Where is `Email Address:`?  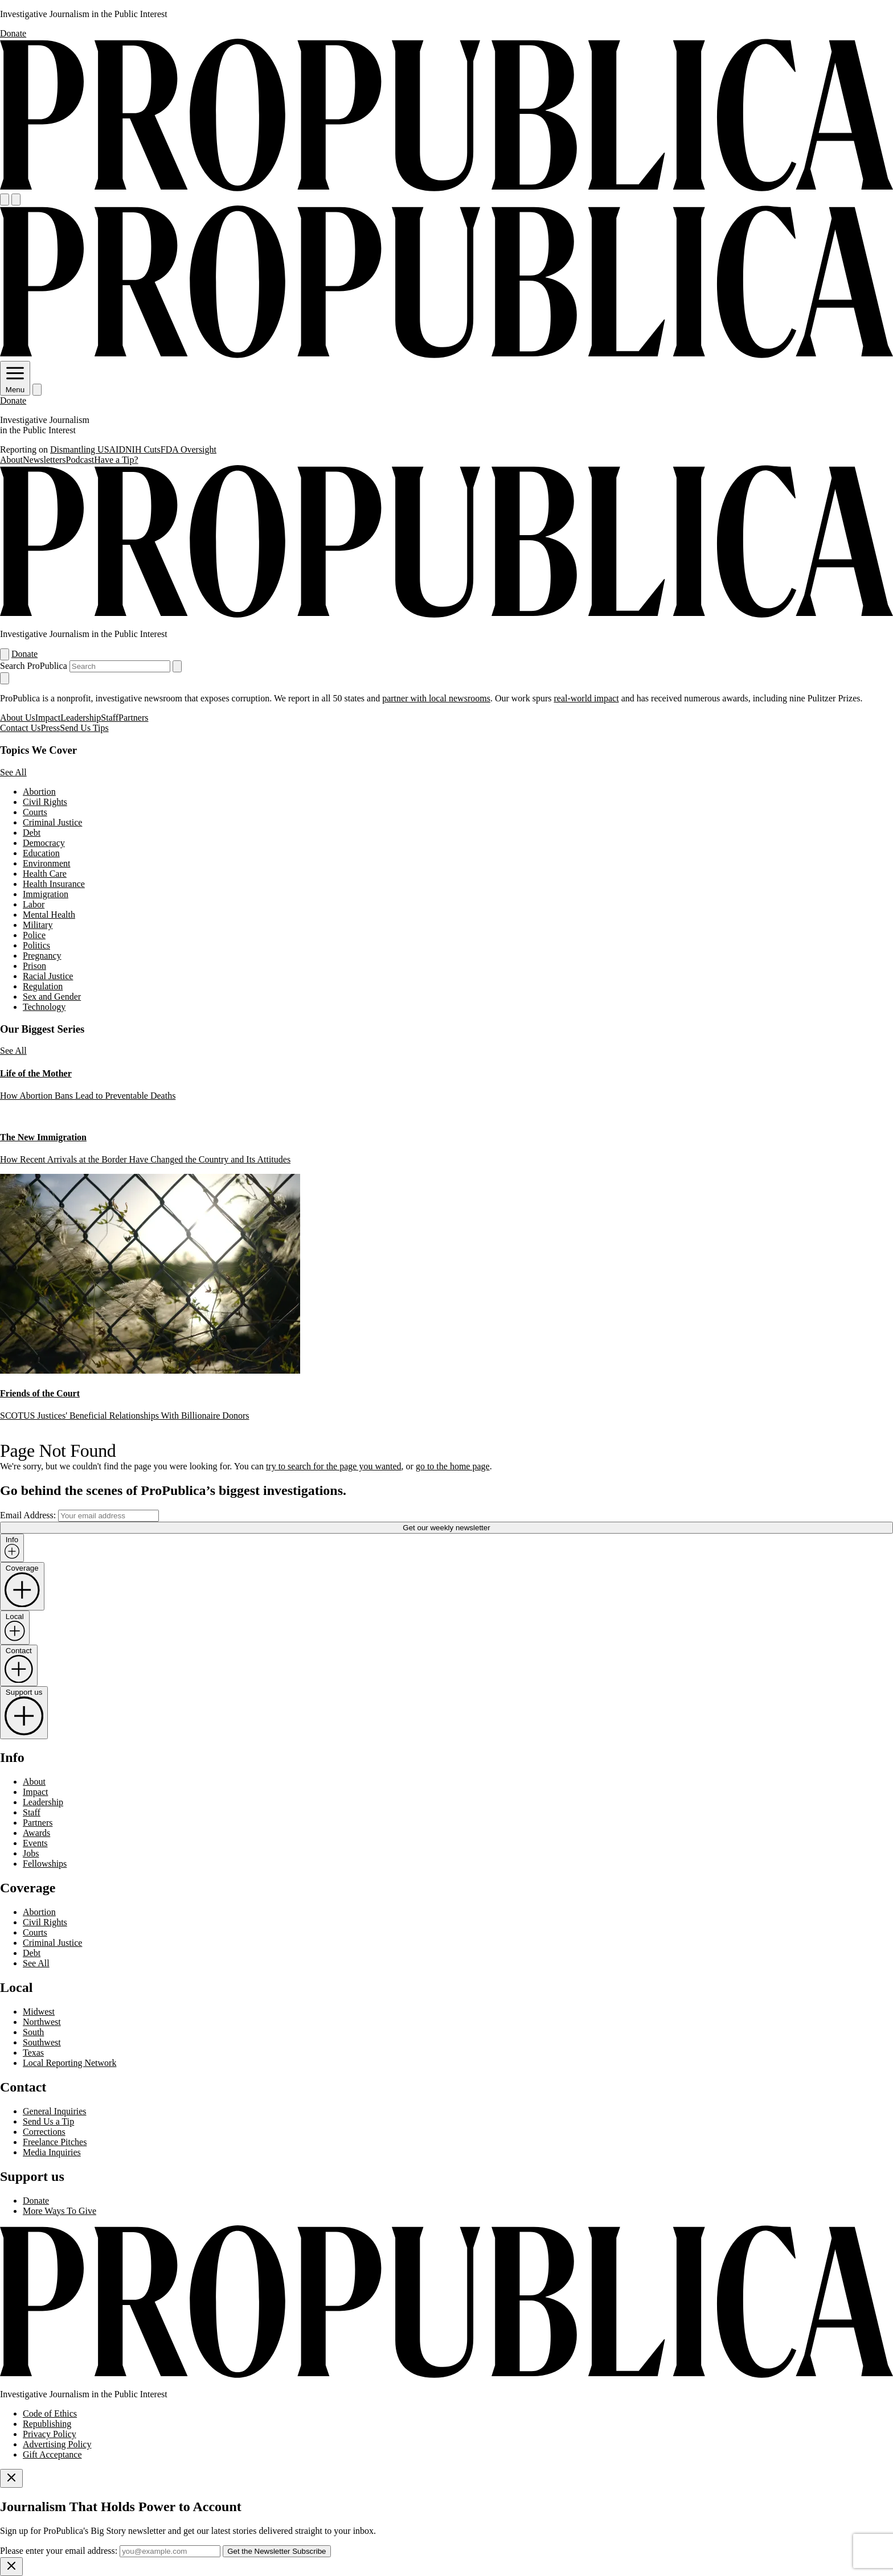 Email Address: is located at coordinates (28, 1515).